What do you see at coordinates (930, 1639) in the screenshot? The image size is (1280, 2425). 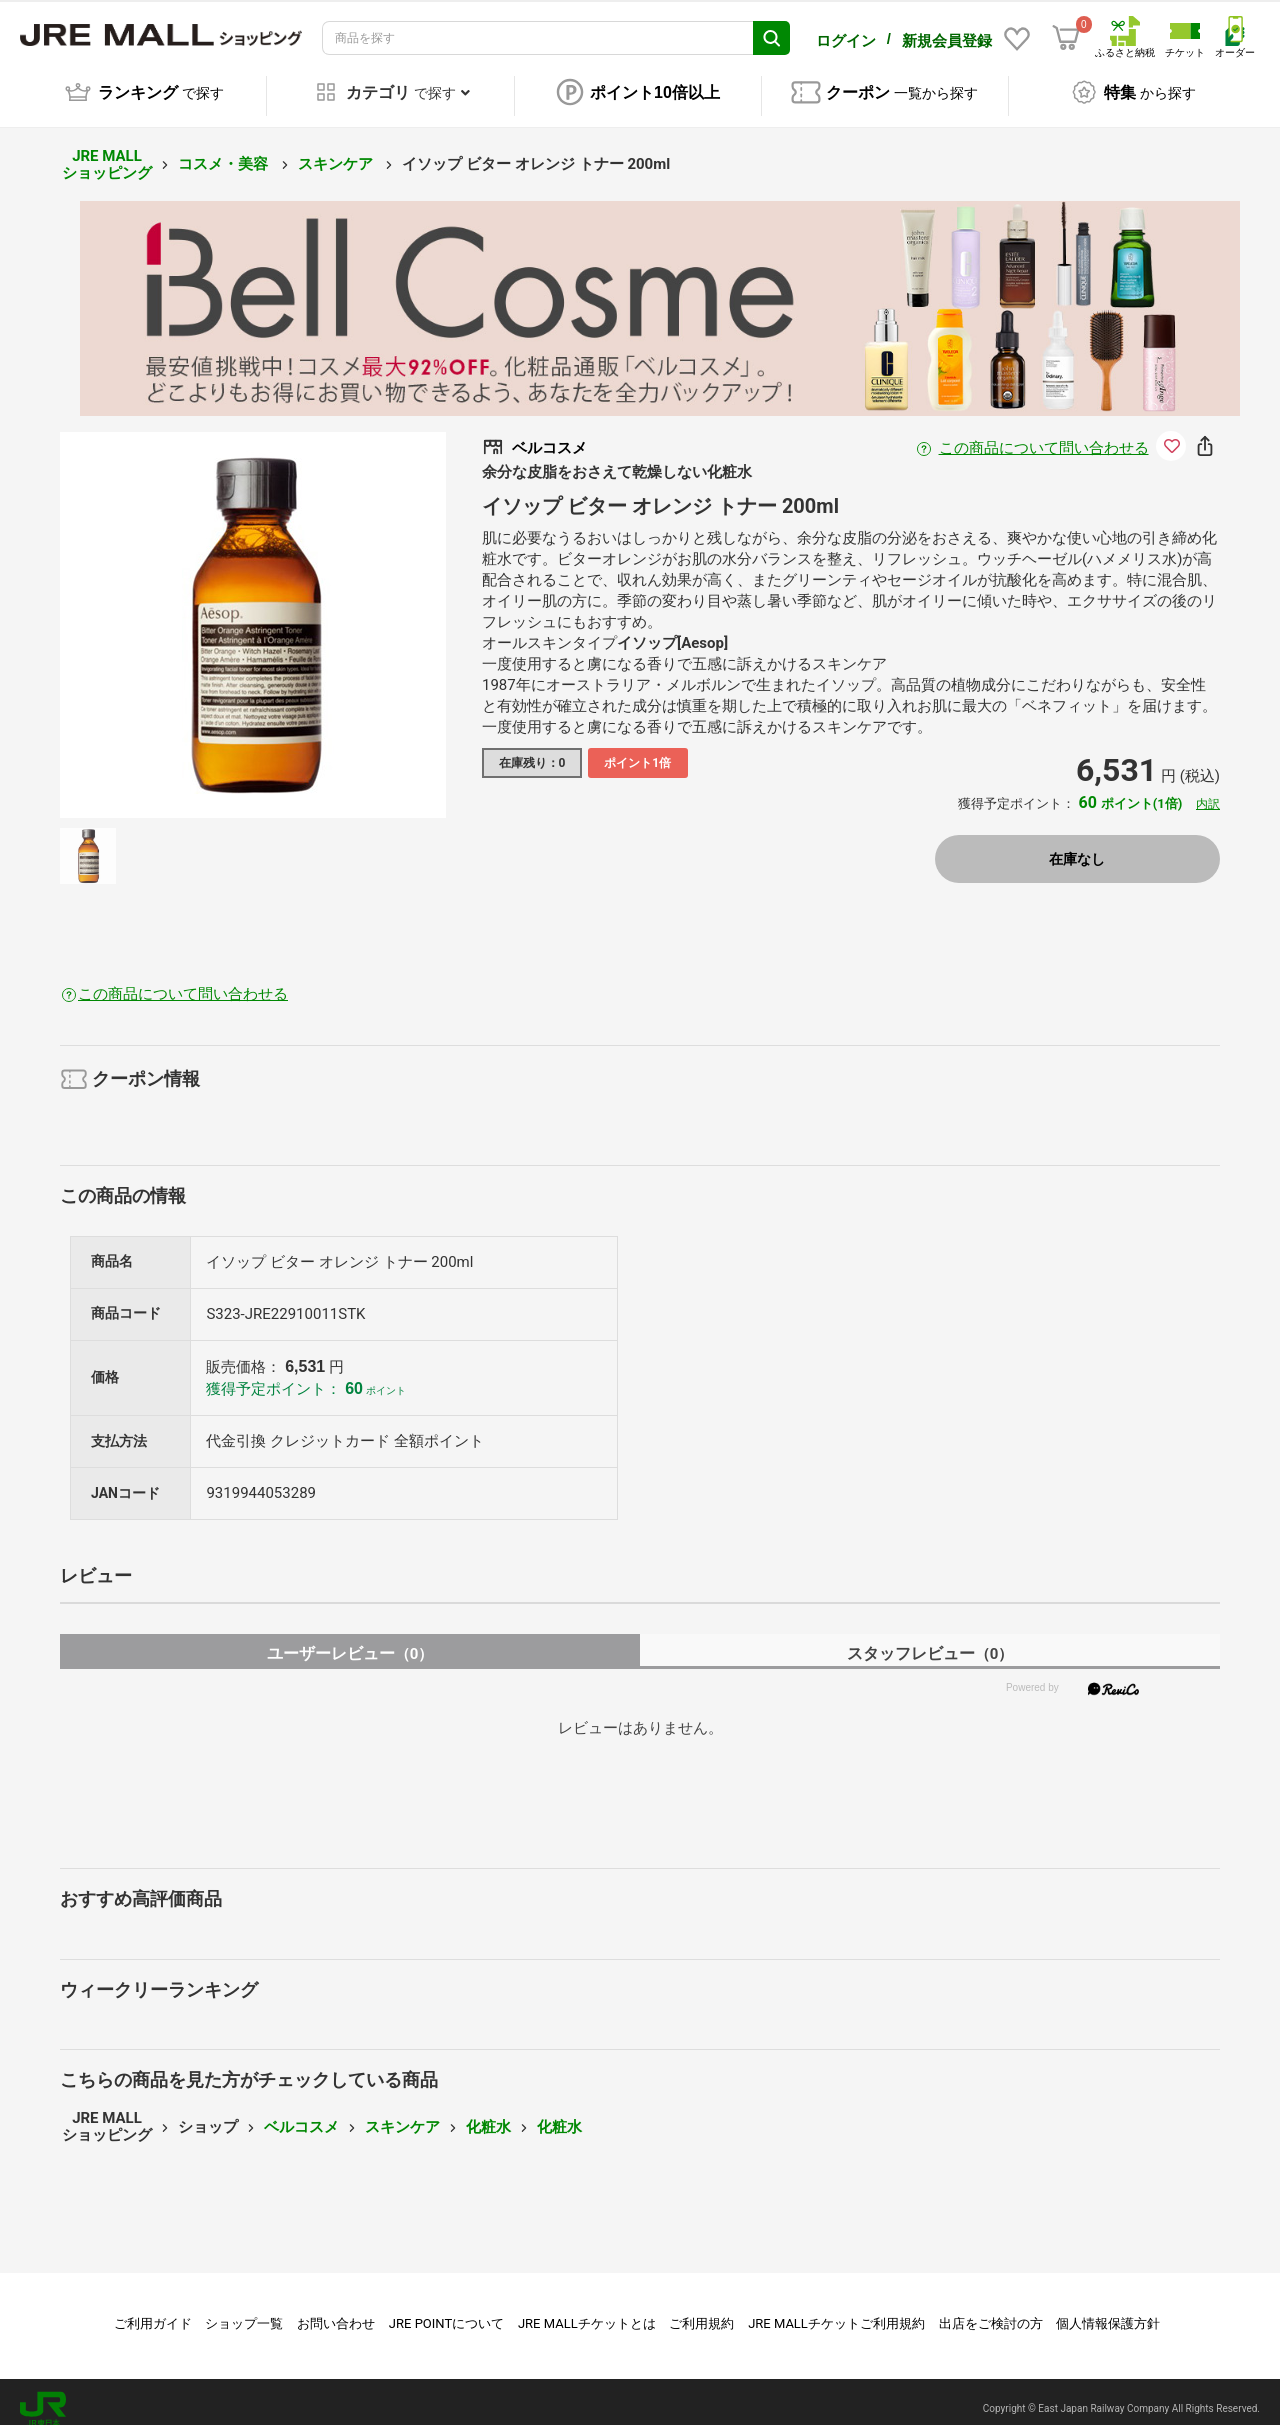 I see `スタッフレビュー` at bounding box center [930, 1639].